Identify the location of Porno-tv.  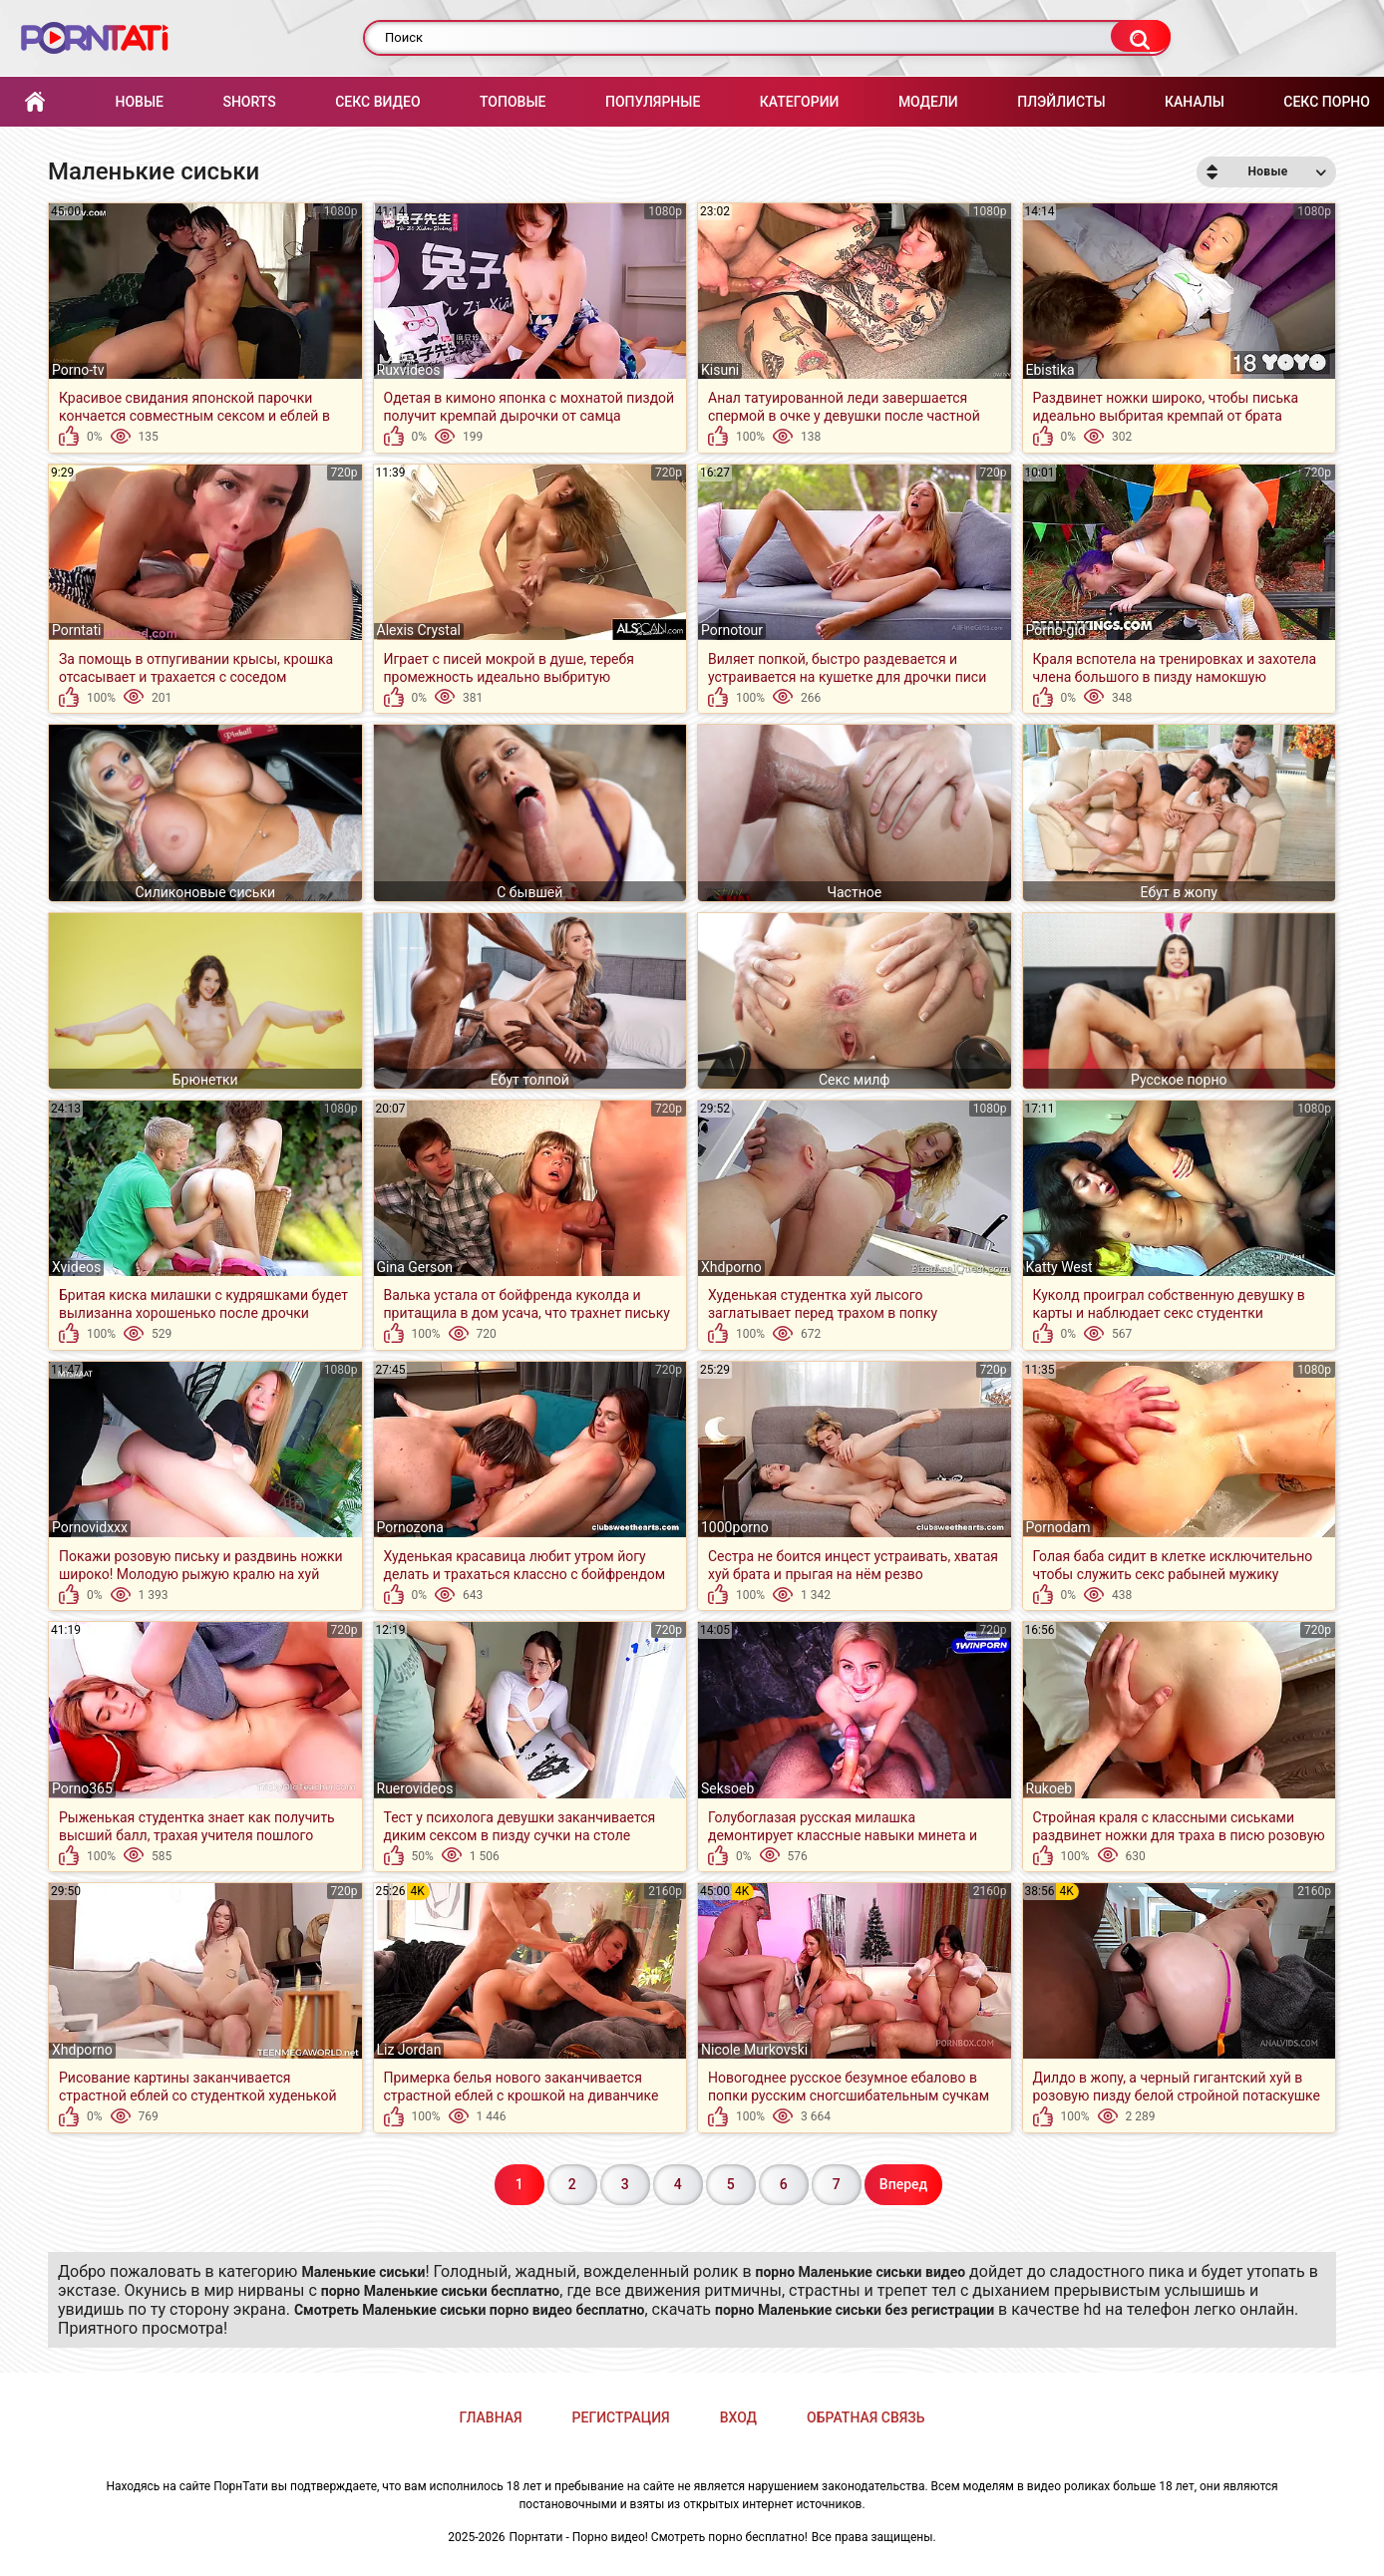
(78, 370).